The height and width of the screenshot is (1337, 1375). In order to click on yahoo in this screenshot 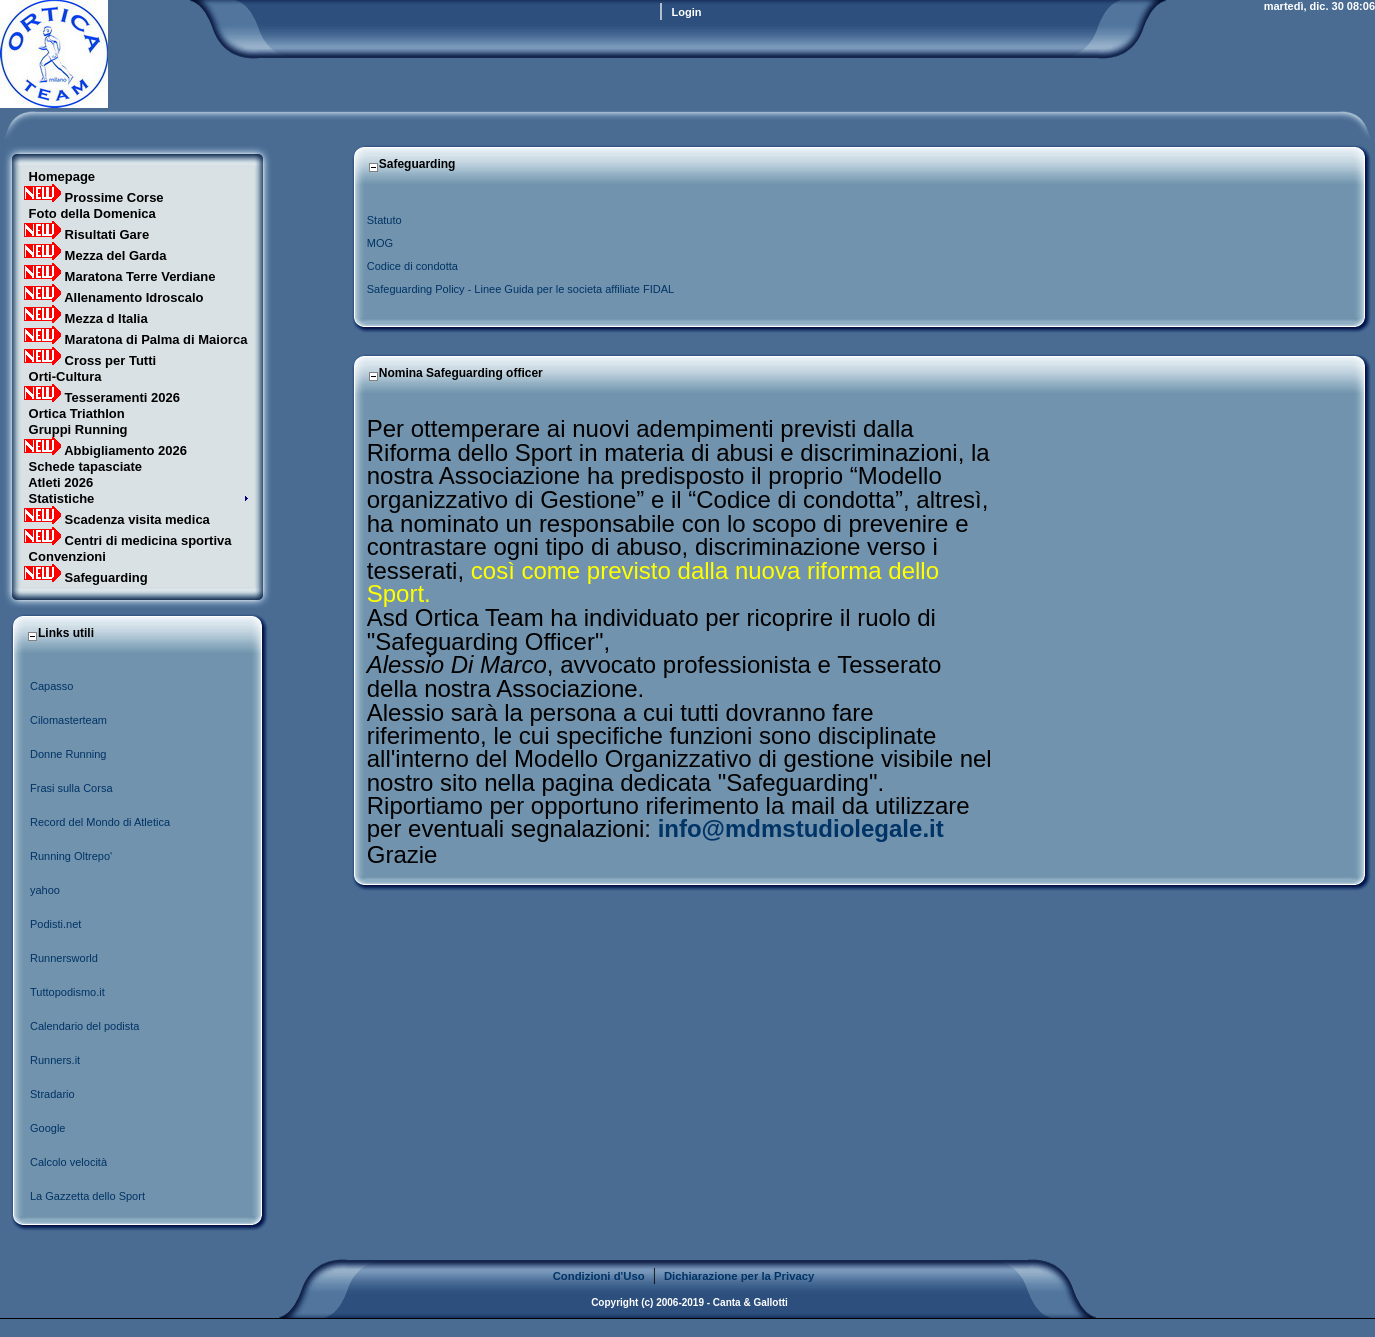, I will do `click(45, 890)`.